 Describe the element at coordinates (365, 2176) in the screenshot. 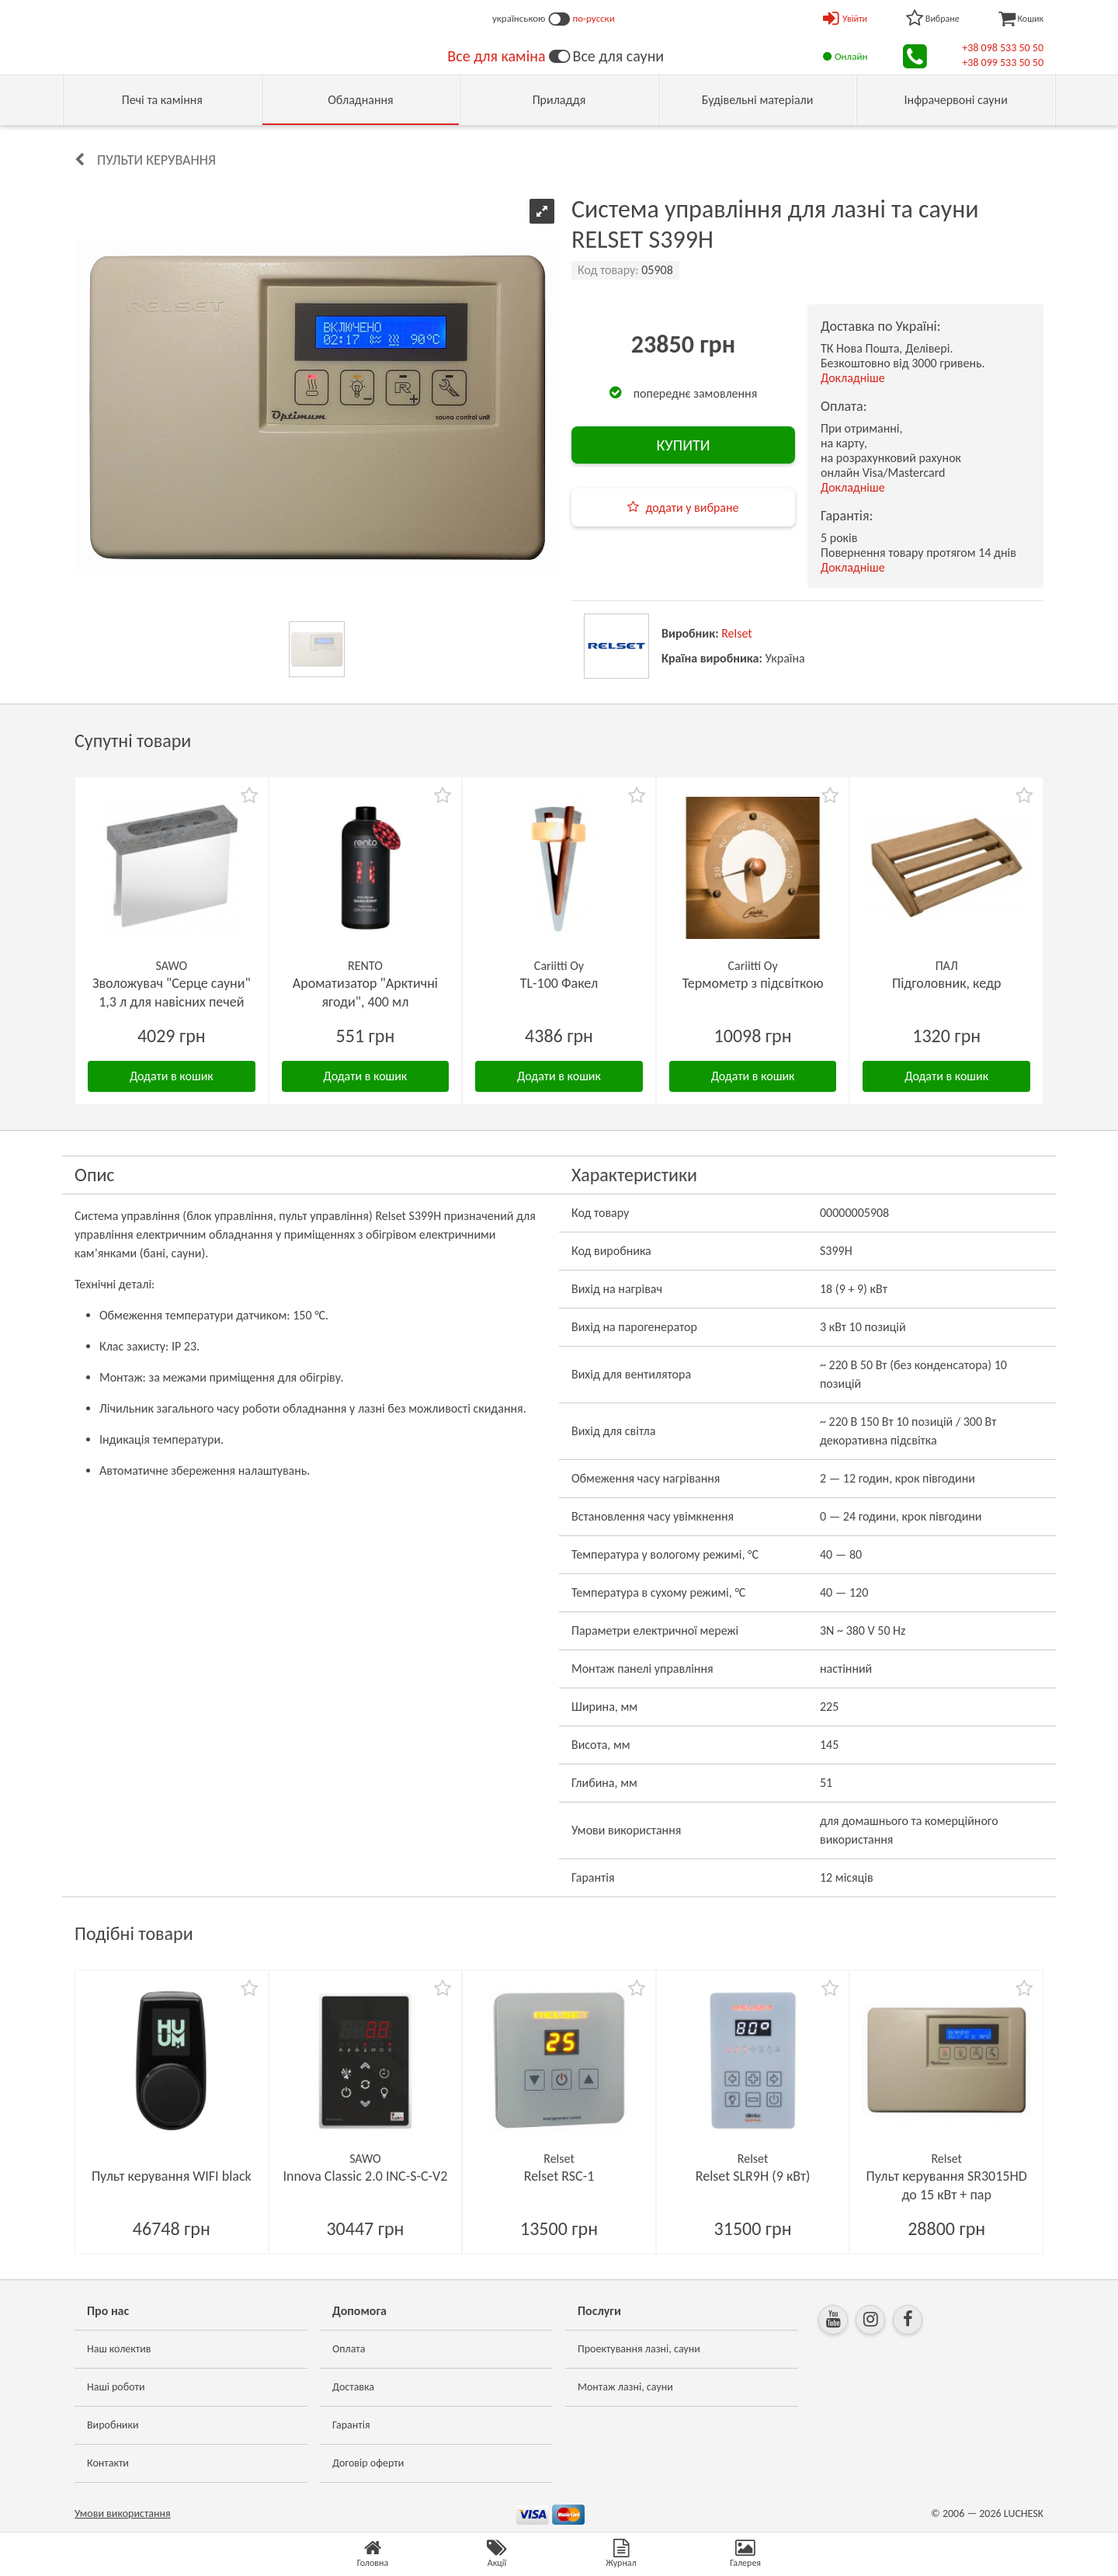

I see `Innova Classic 2.0 INC-S-C-V2` at that location.